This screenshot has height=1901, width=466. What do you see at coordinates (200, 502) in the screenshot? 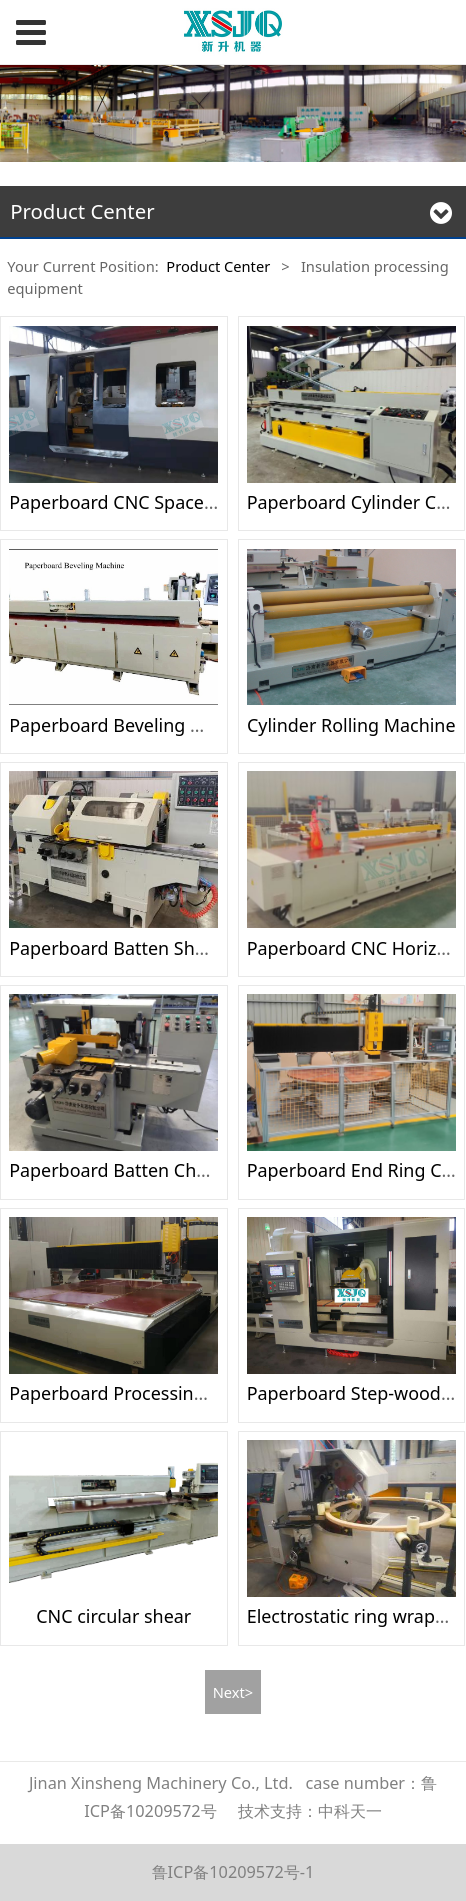
I see `Paperboard CNC Spacers Processing Machine` at bounding box center [200, 502].